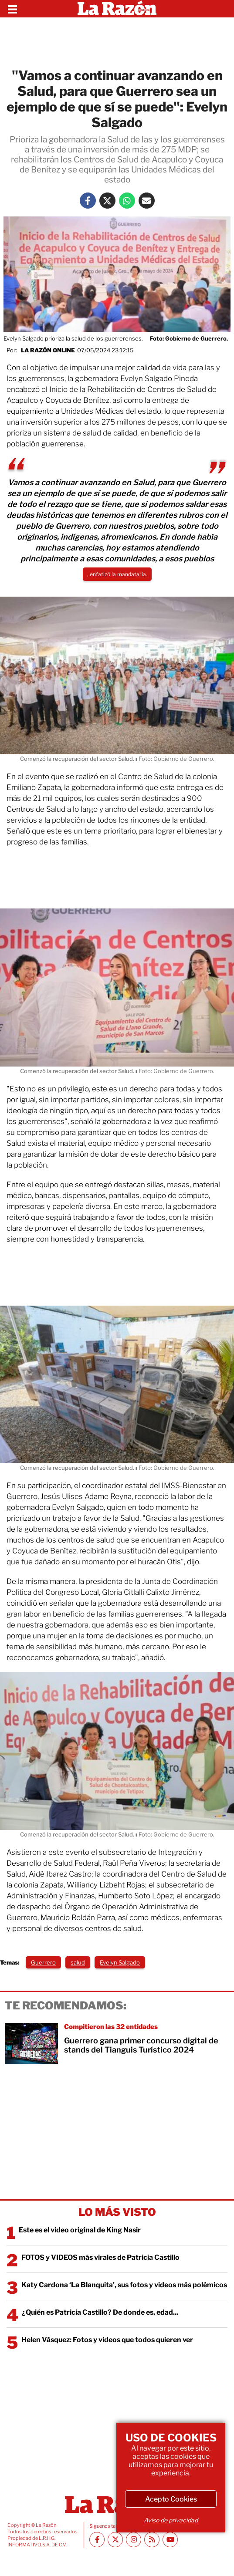 The height and width of the screenshot is (2576, 234). Describe the element at coordinates (80, 2230) in the screenshot. I see `Este es el video original de King Nasir` at that location.